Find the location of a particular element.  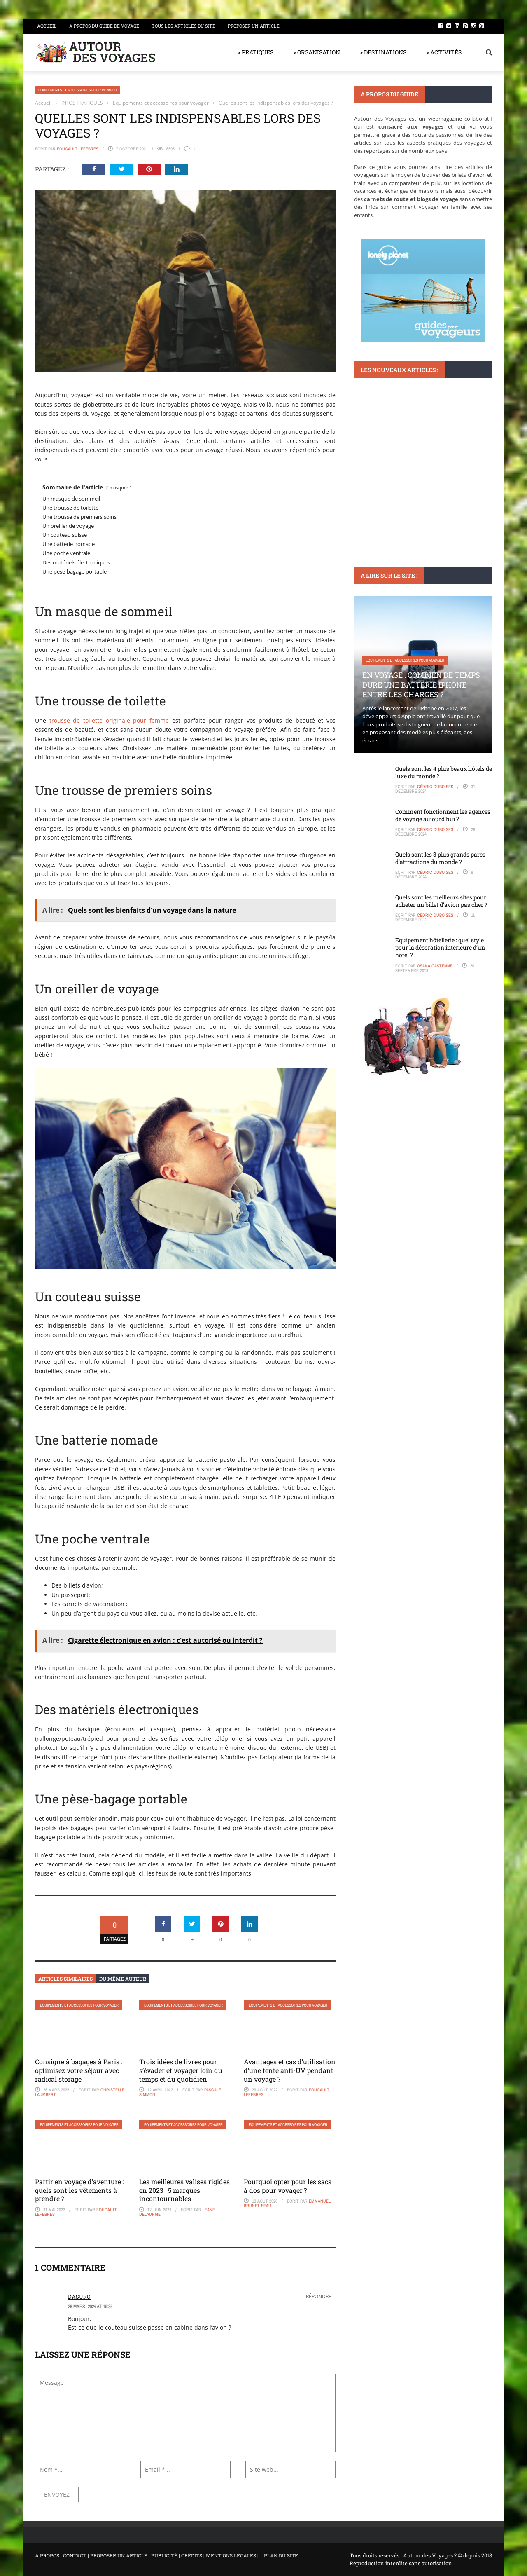

> ACTIVITÉS is located at coordinates (444, 52).